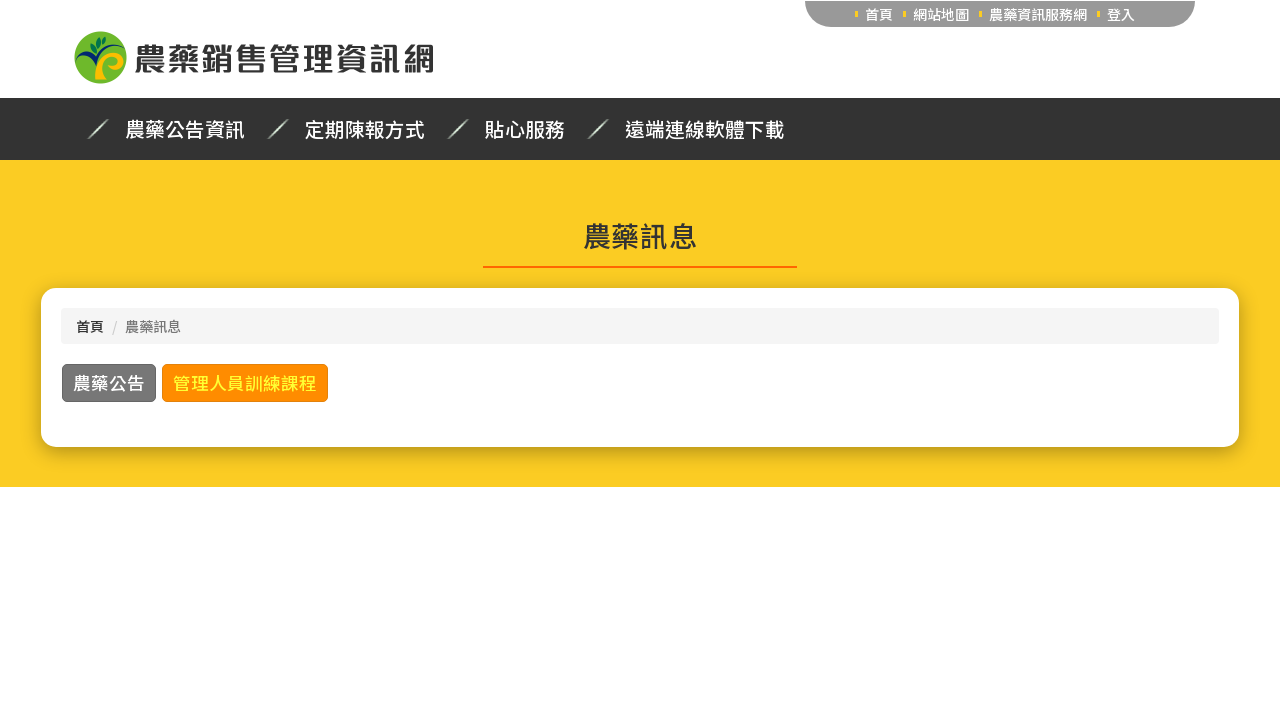 The image size is (1280, 720). Describe the element at coordinates (525, 129) in the screenshot. I see `貼心服務` at that location.